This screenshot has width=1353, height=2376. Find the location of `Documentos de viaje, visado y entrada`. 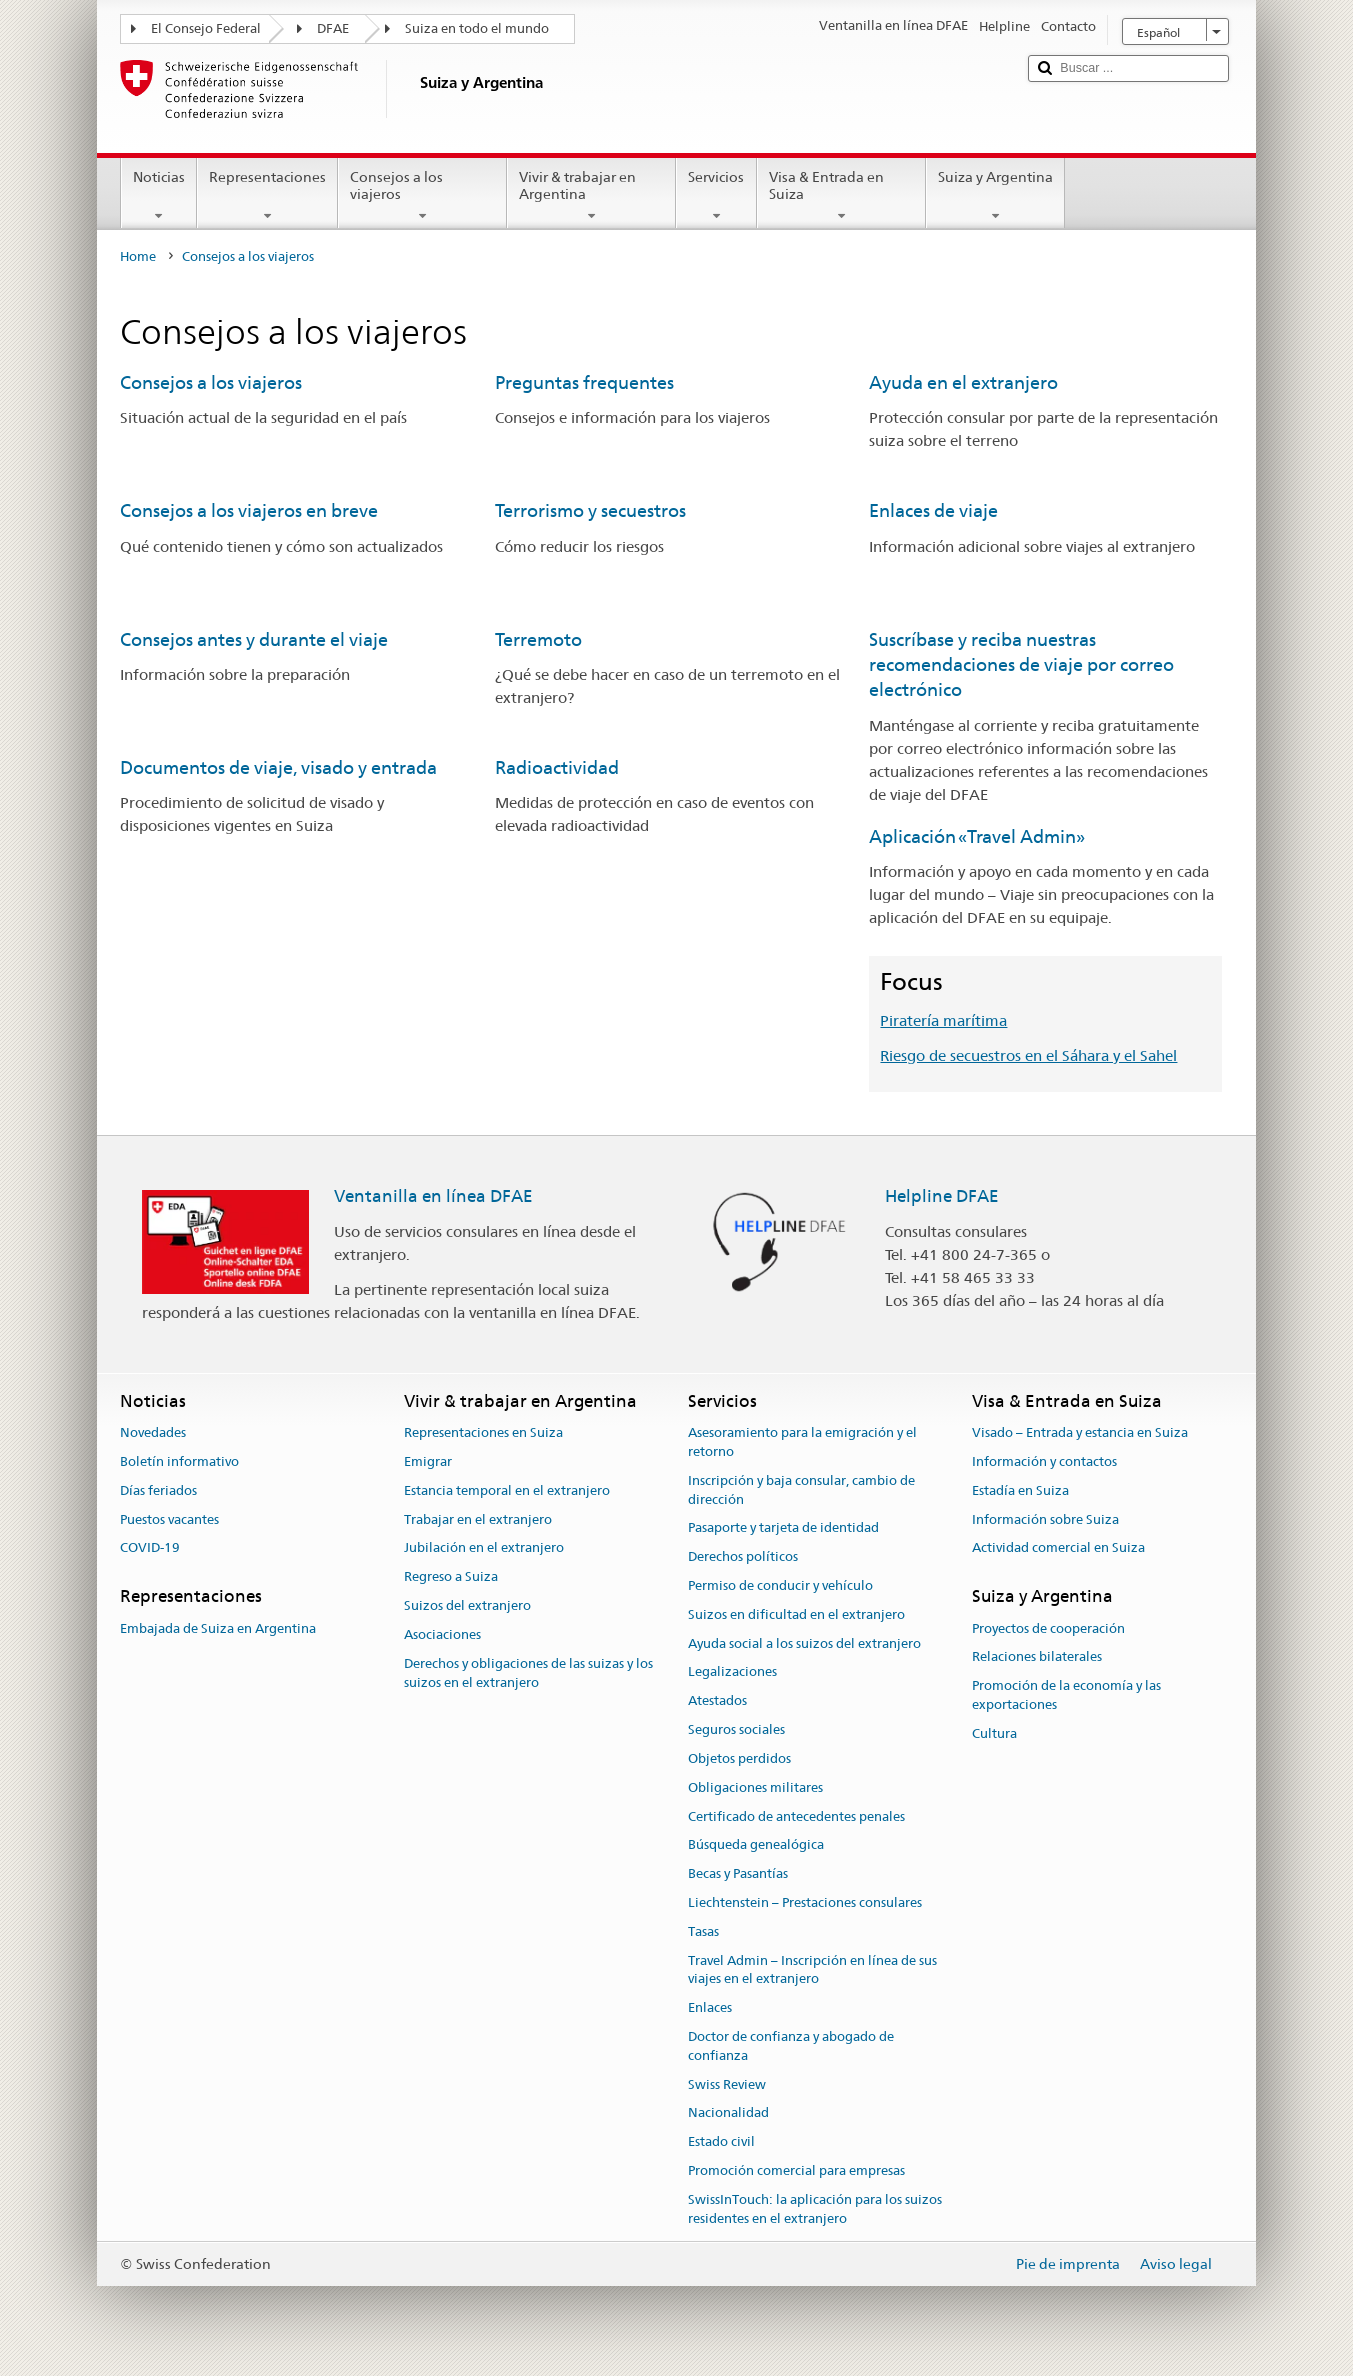

Documentos de viaje, visado y entrada is located at coordinates (278, 767).